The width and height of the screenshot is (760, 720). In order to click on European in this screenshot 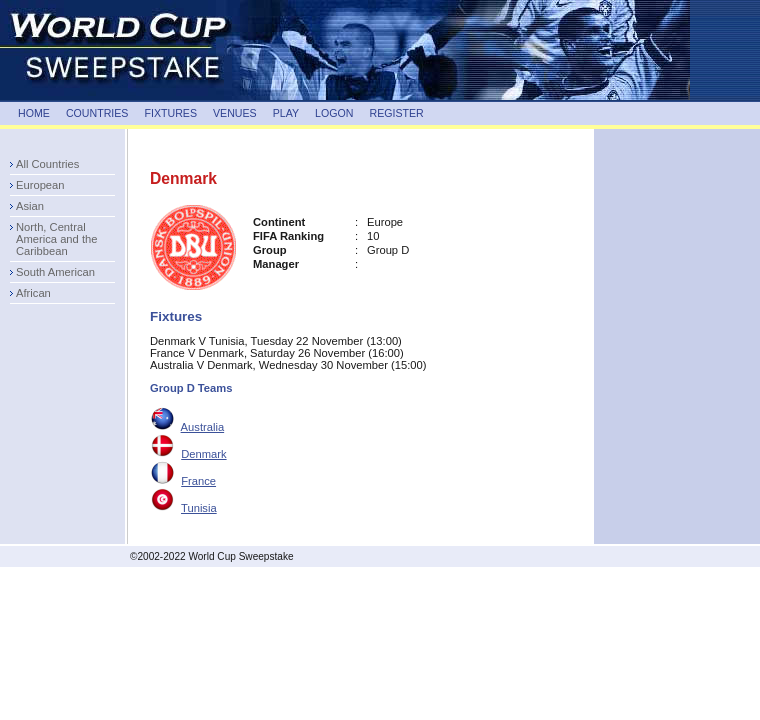, I will do `click(40, 185)`.